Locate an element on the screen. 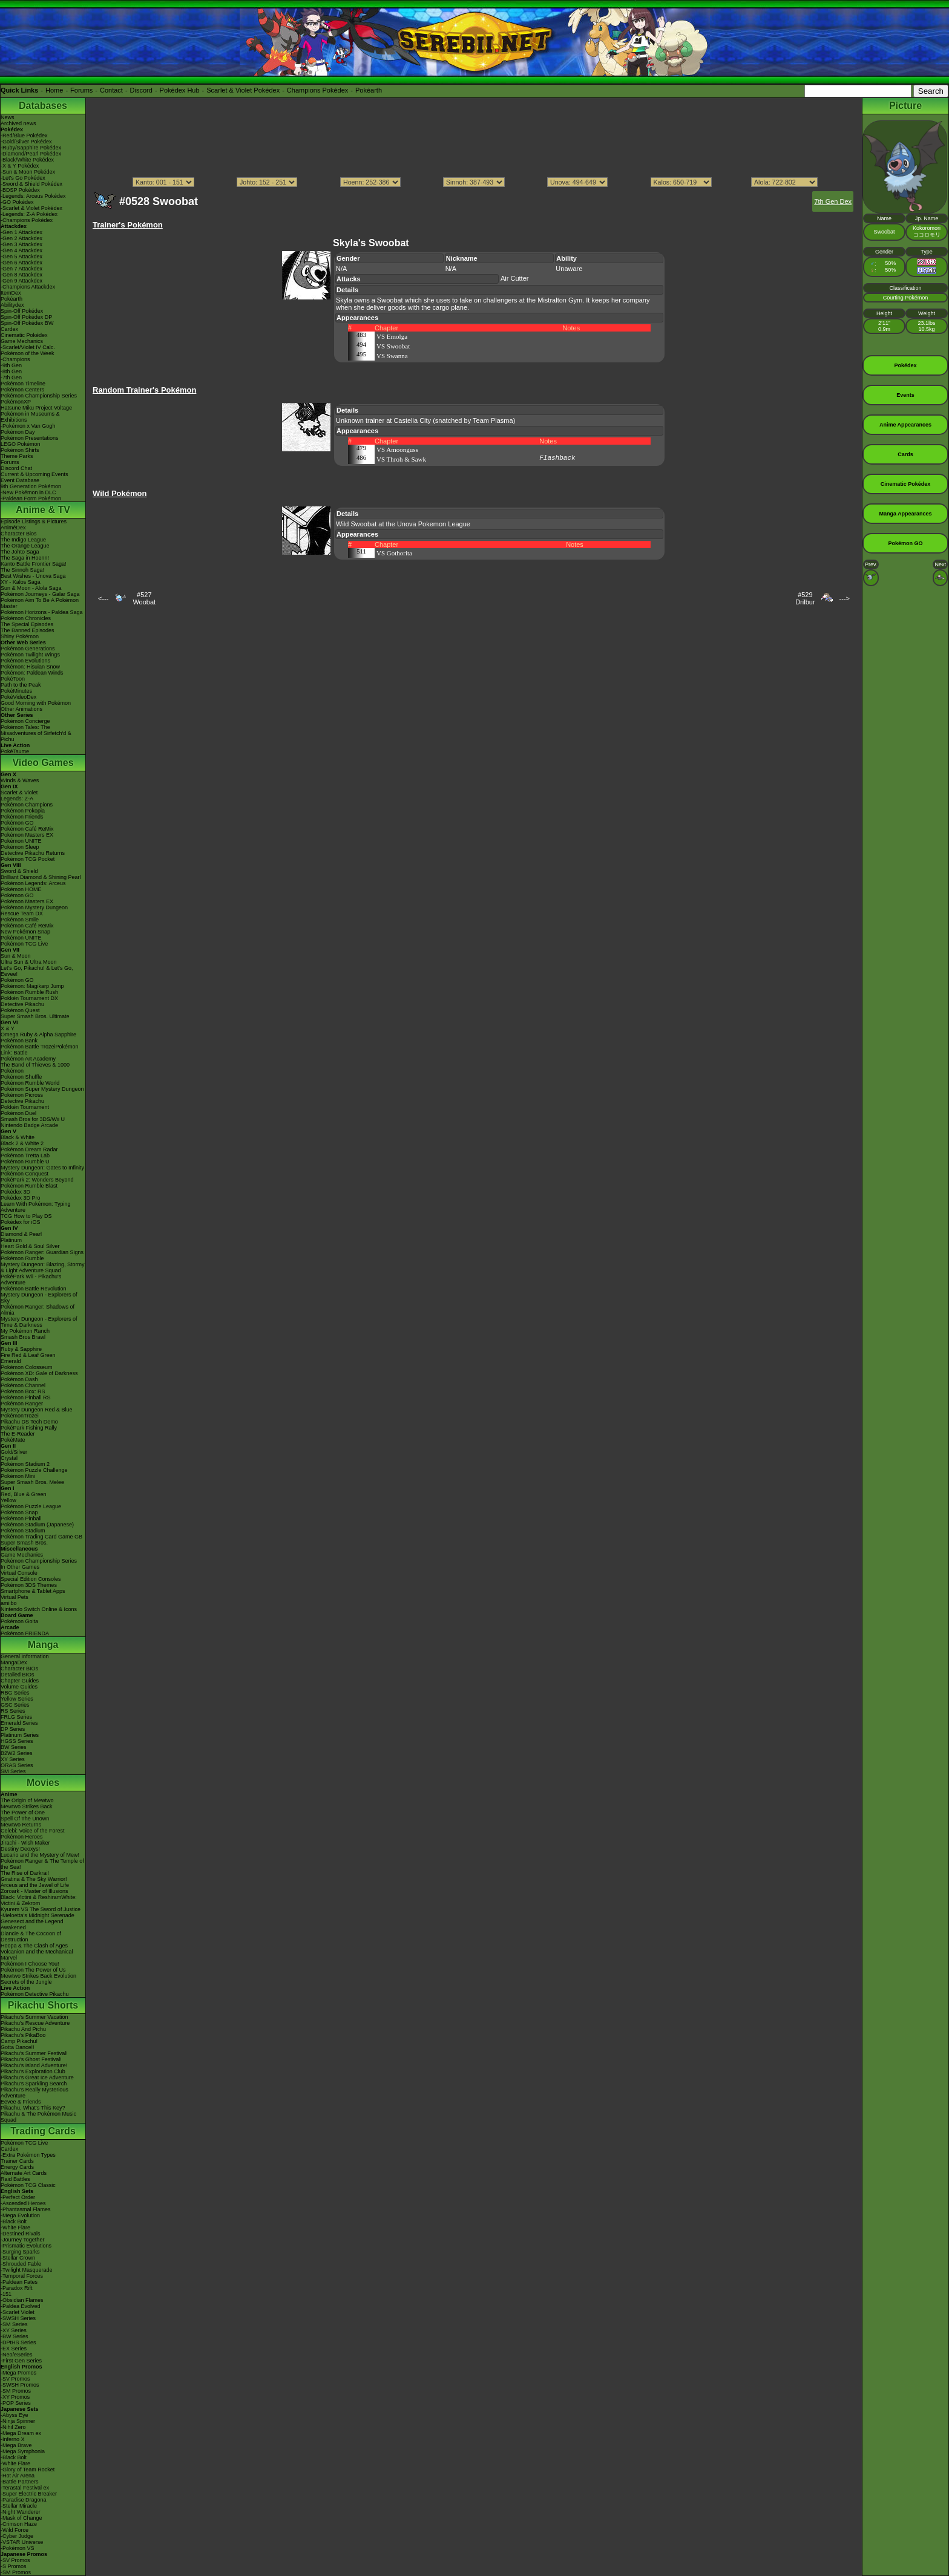 The width and height of the screenshot is (949, 2576). Anime & TV is located at coordinates (43, 510).